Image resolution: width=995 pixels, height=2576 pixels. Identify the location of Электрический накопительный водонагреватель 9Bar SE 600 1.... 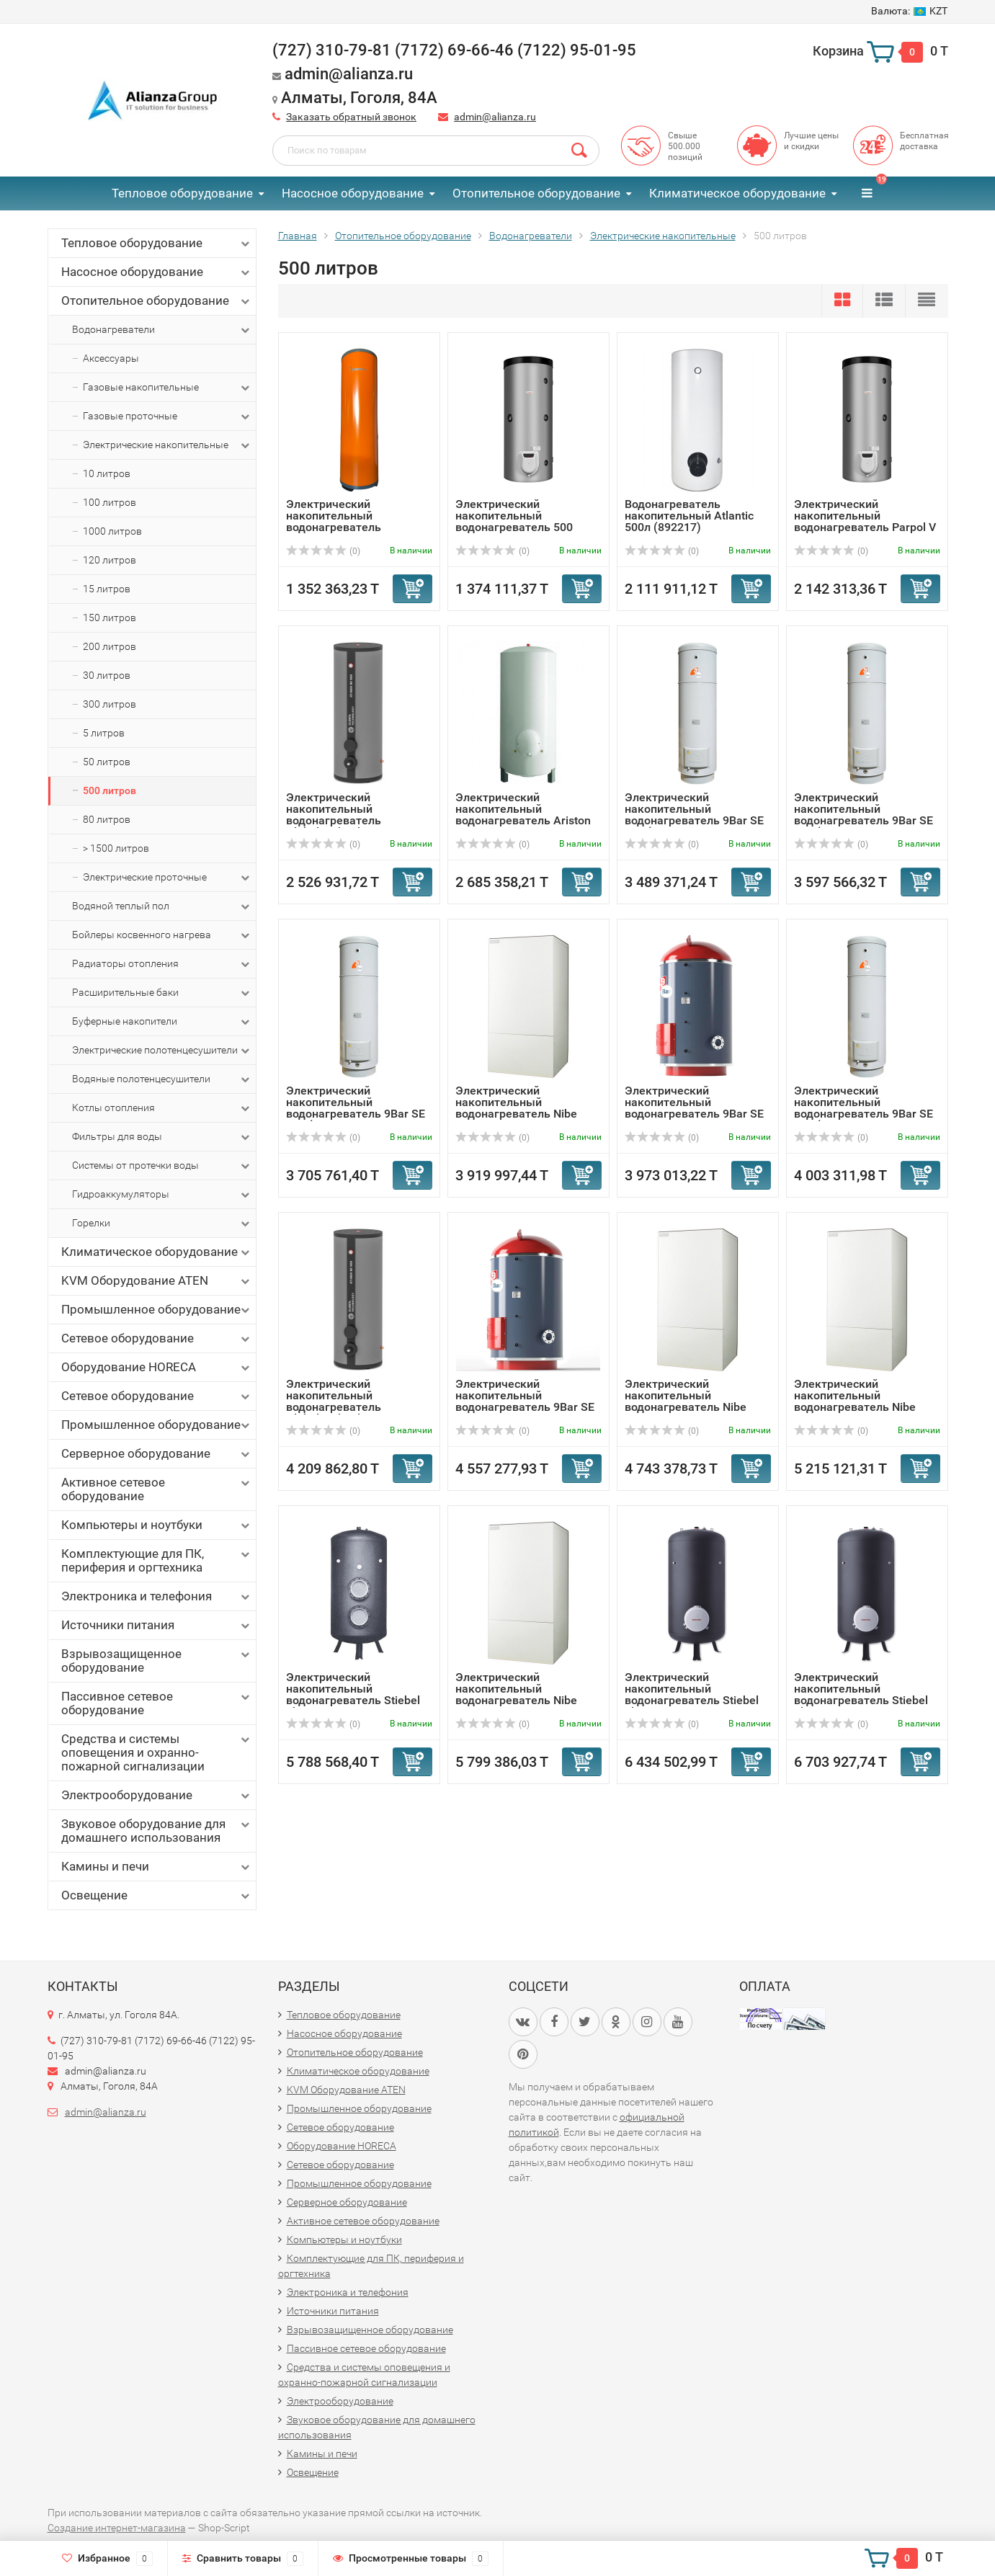
(524, 1401).